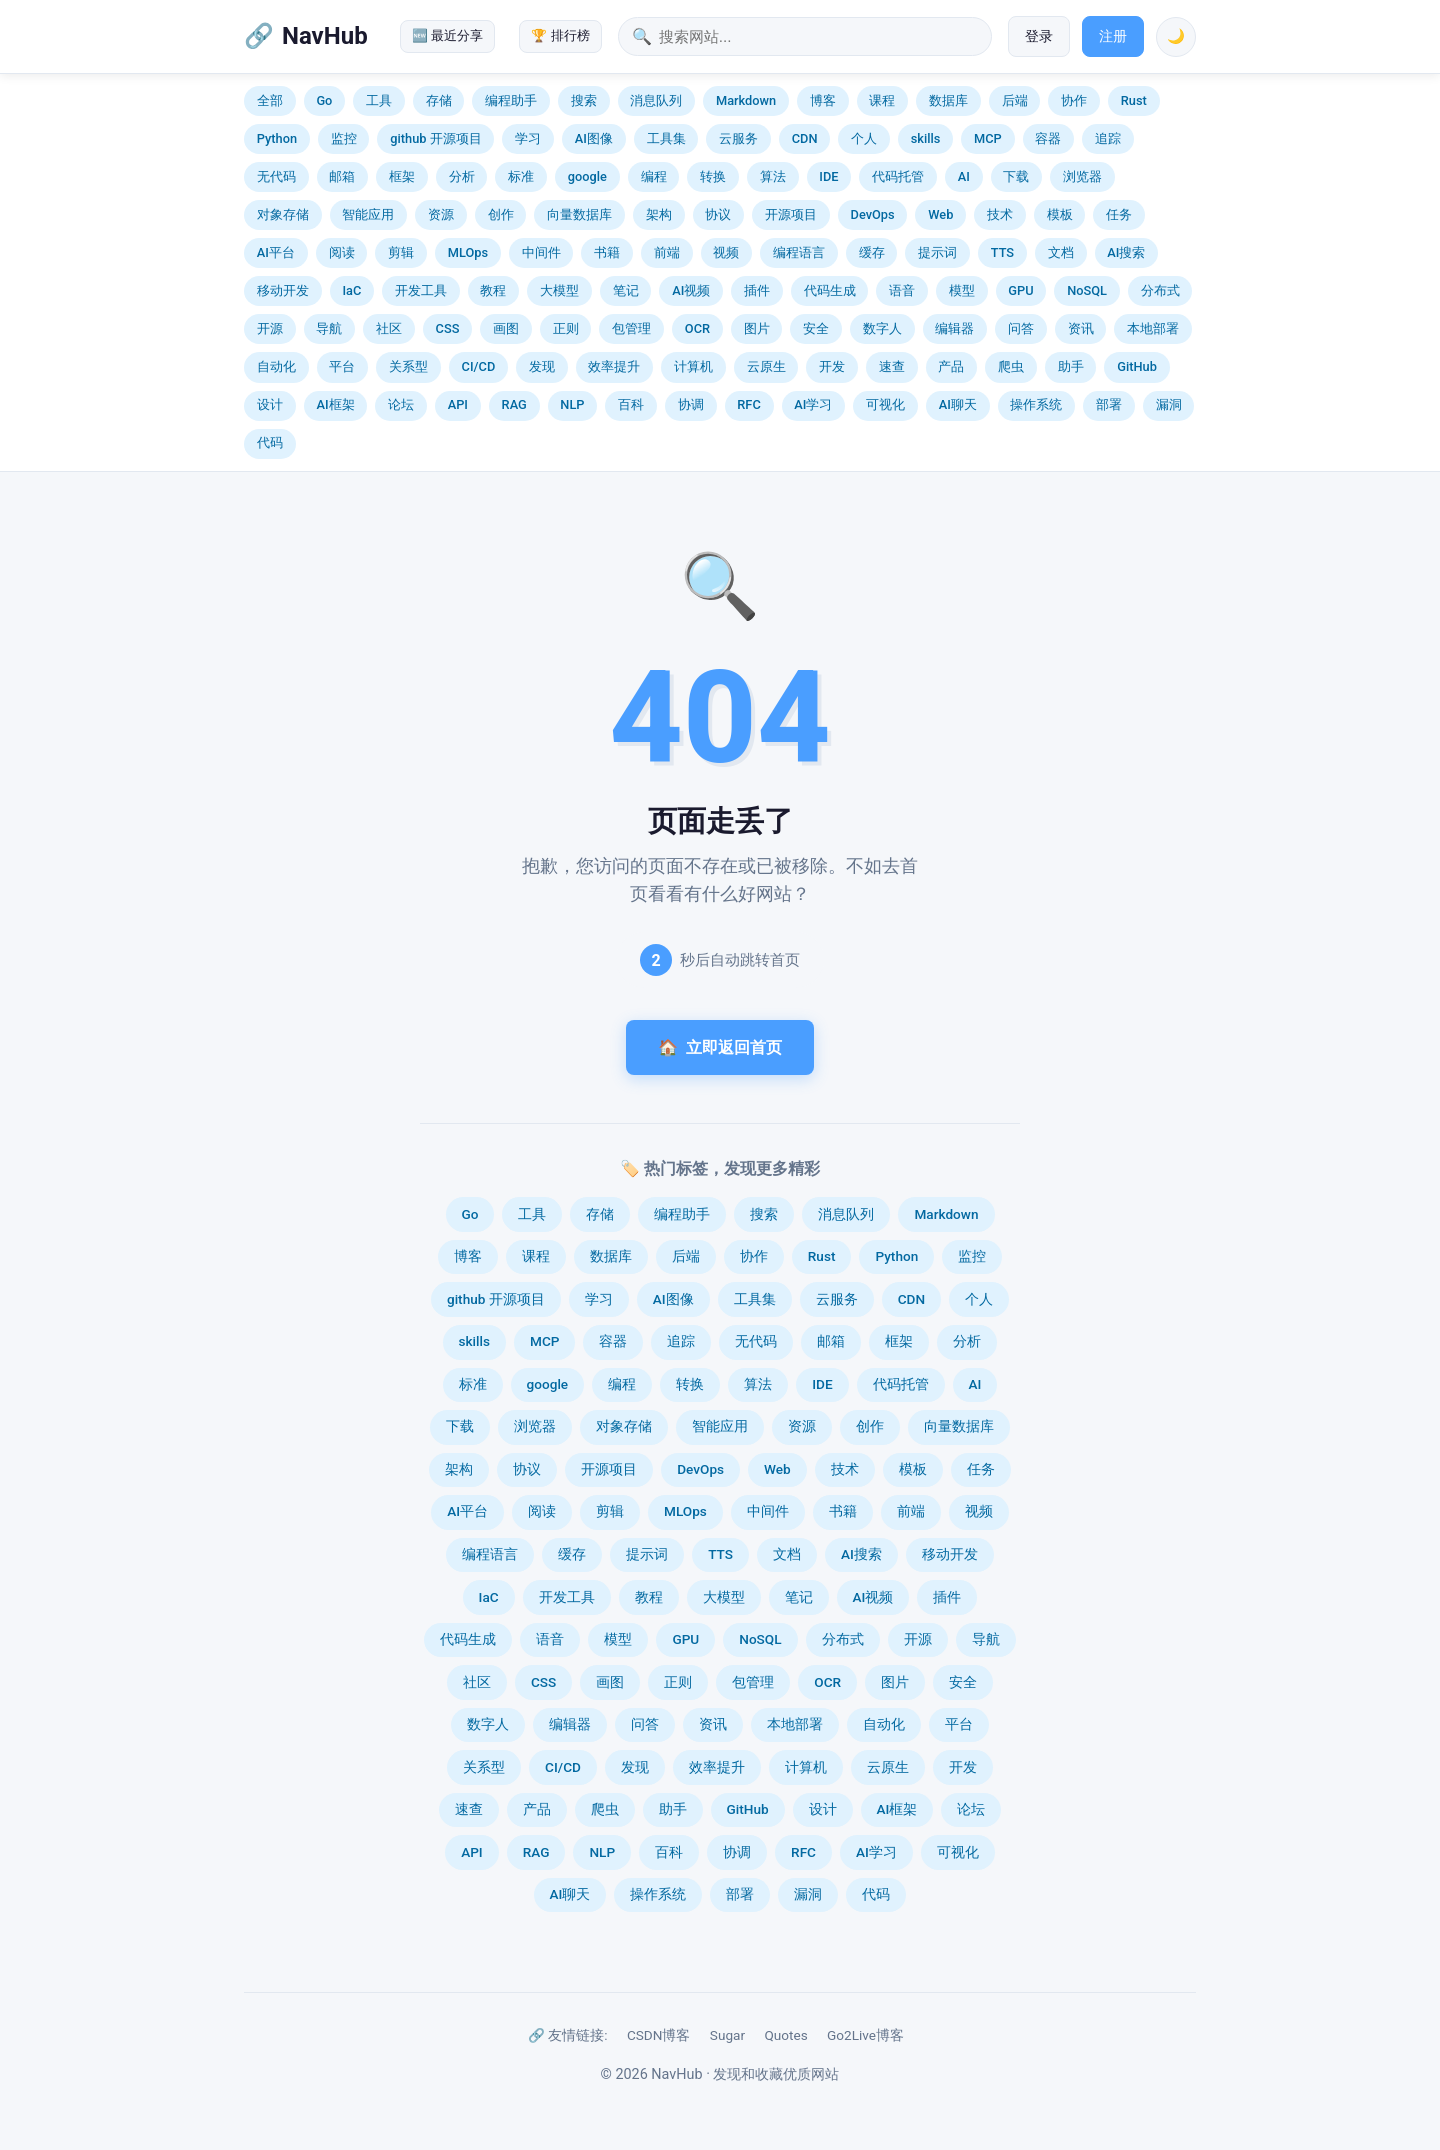  What do you see at coordinates (1016, 176) in the screenshot?
I see `下载` at bounding box center [1016, 176].